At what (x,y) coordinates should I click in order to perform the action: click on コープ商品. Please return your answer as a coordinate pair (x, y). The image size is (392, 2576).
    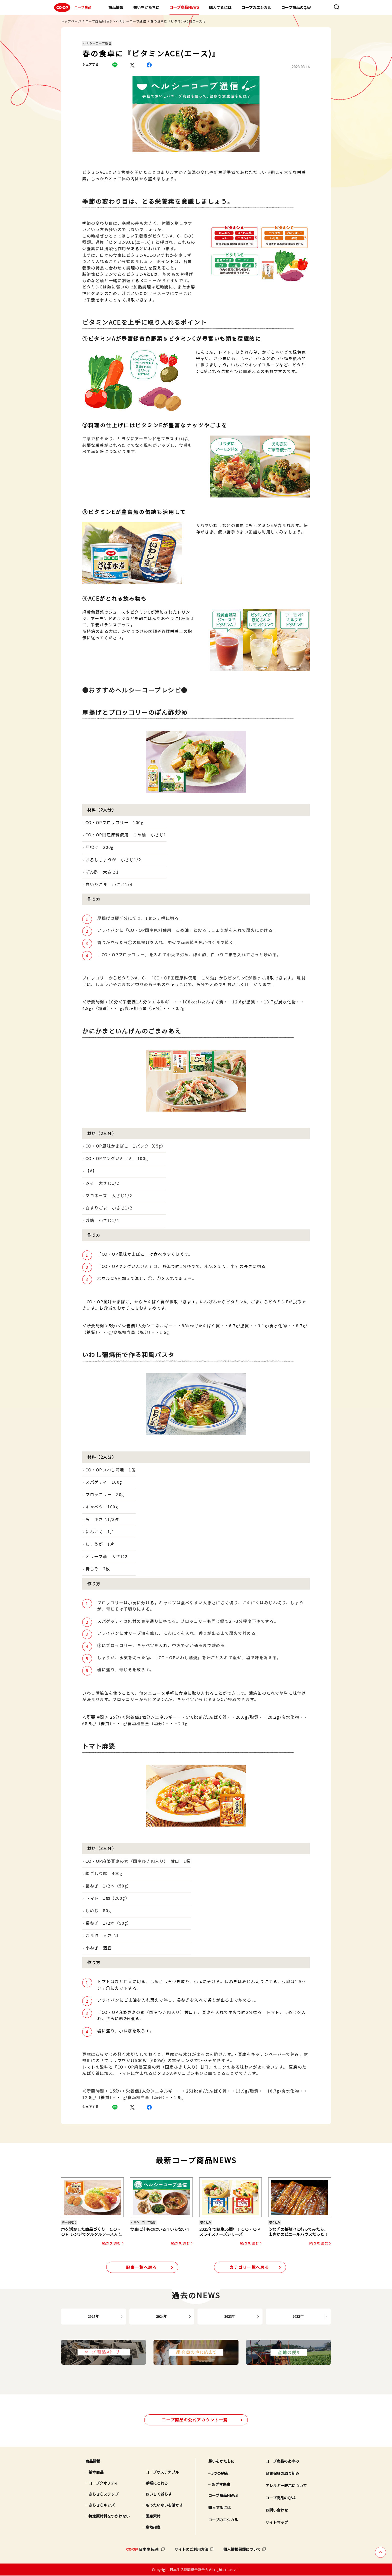
    Looking at the image, I should click on (72, 7).